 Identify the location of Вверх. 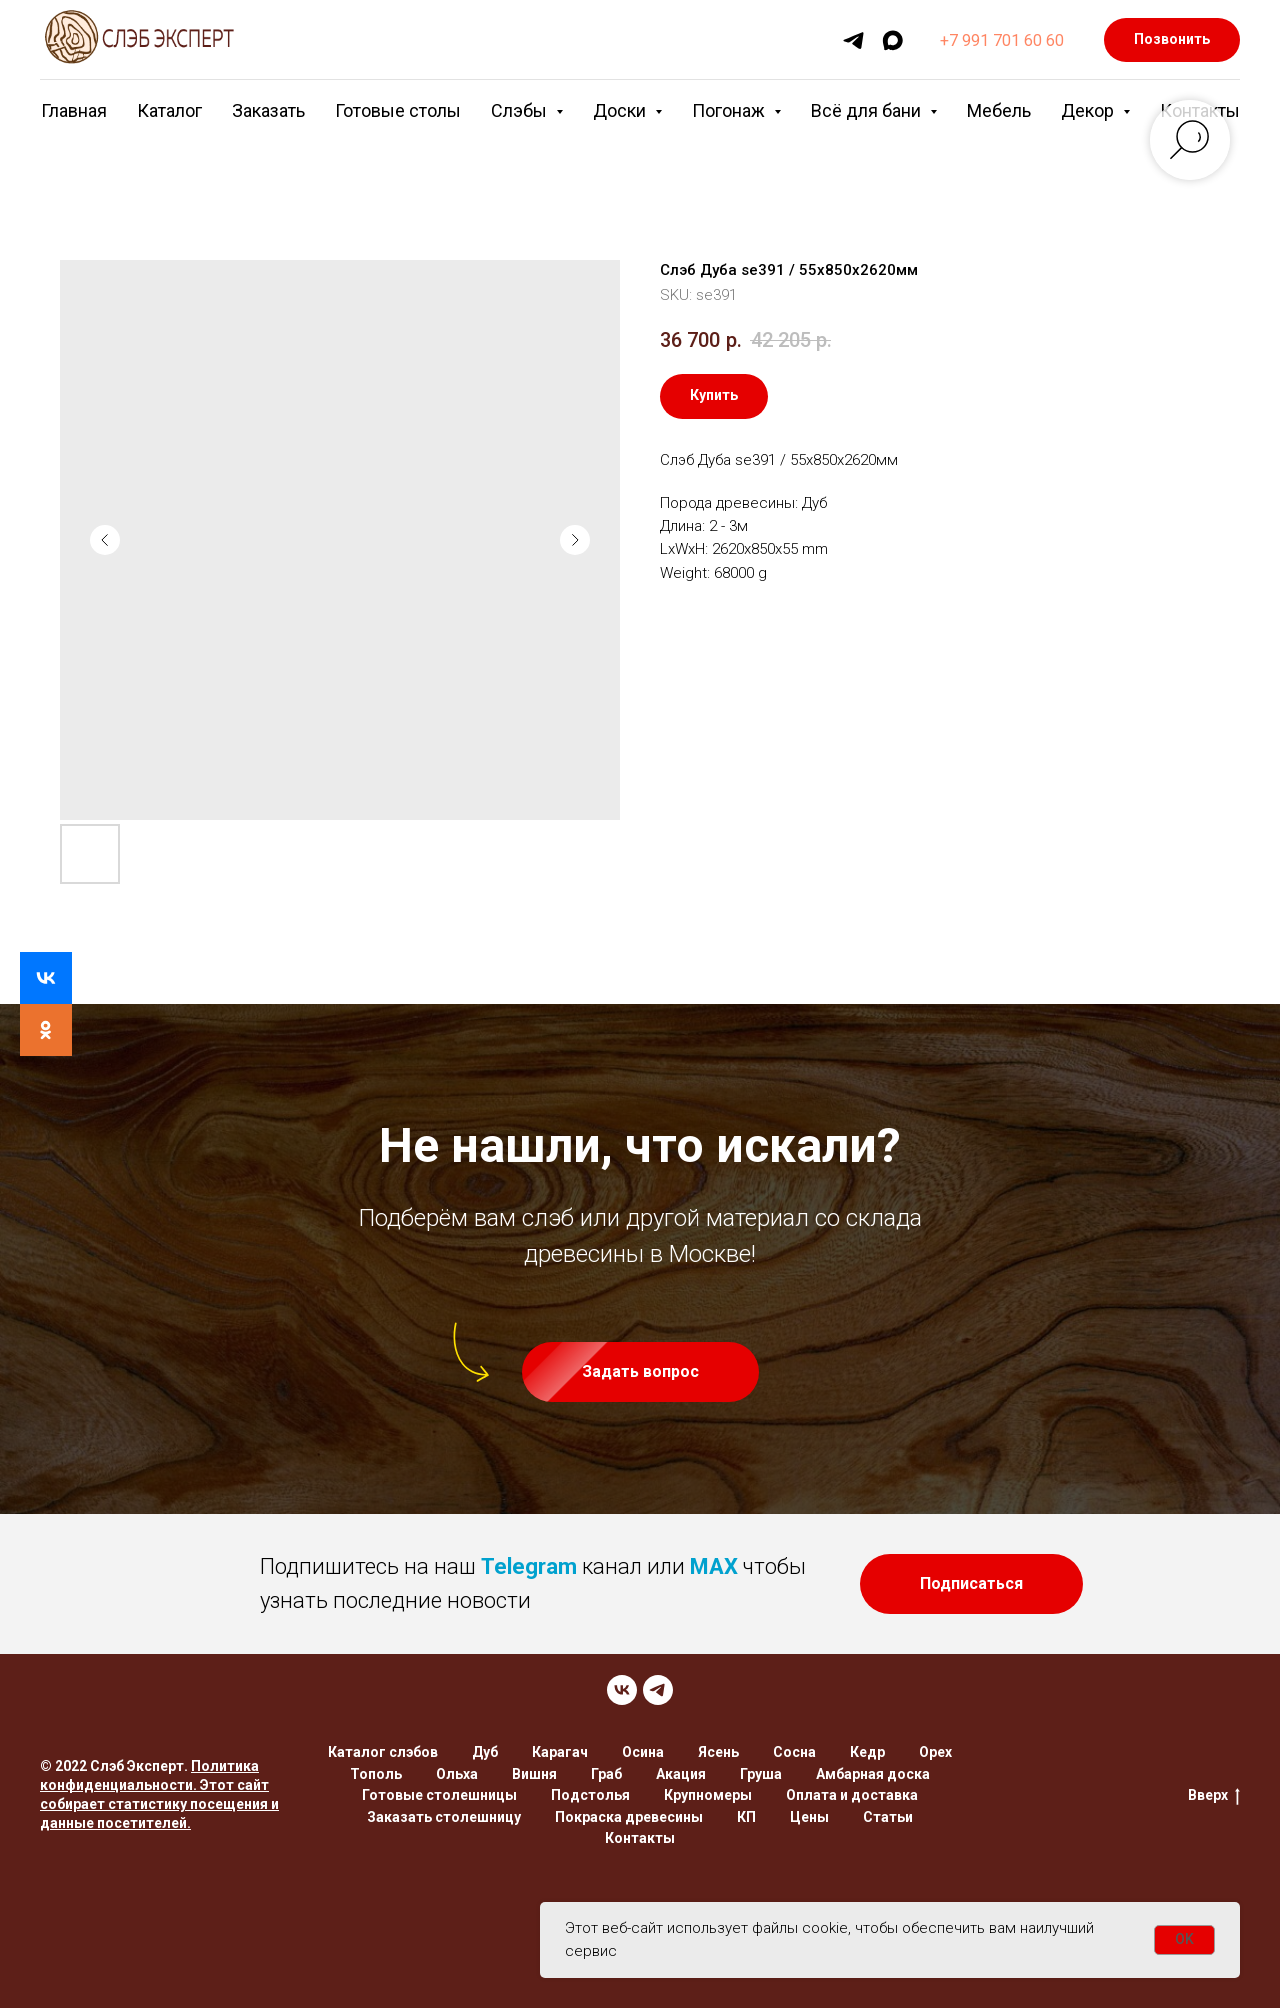
(1214, 1796).